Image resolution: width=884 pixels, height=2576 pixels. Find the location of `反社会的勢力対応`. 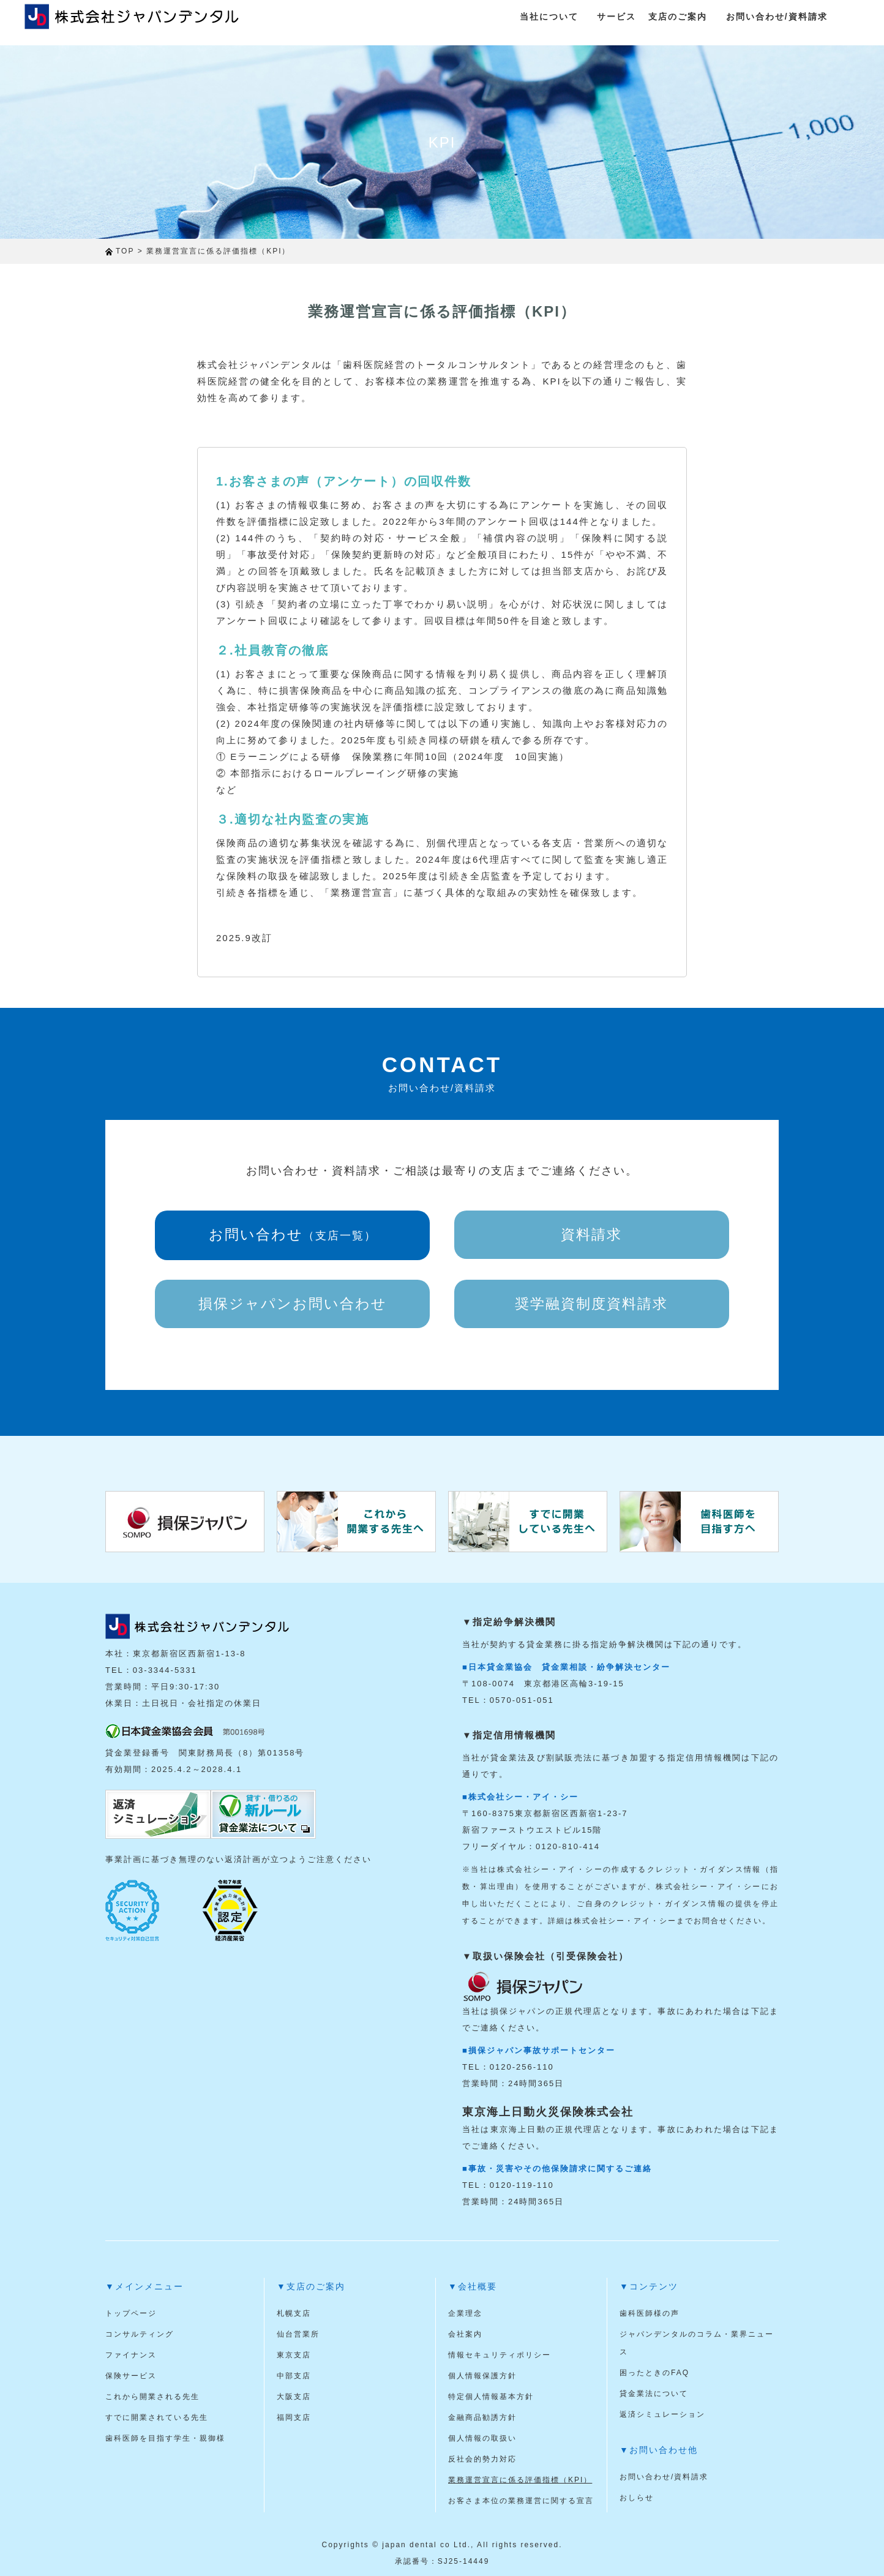

反社会的勢力対応 is located at coordinates (482, 2459).